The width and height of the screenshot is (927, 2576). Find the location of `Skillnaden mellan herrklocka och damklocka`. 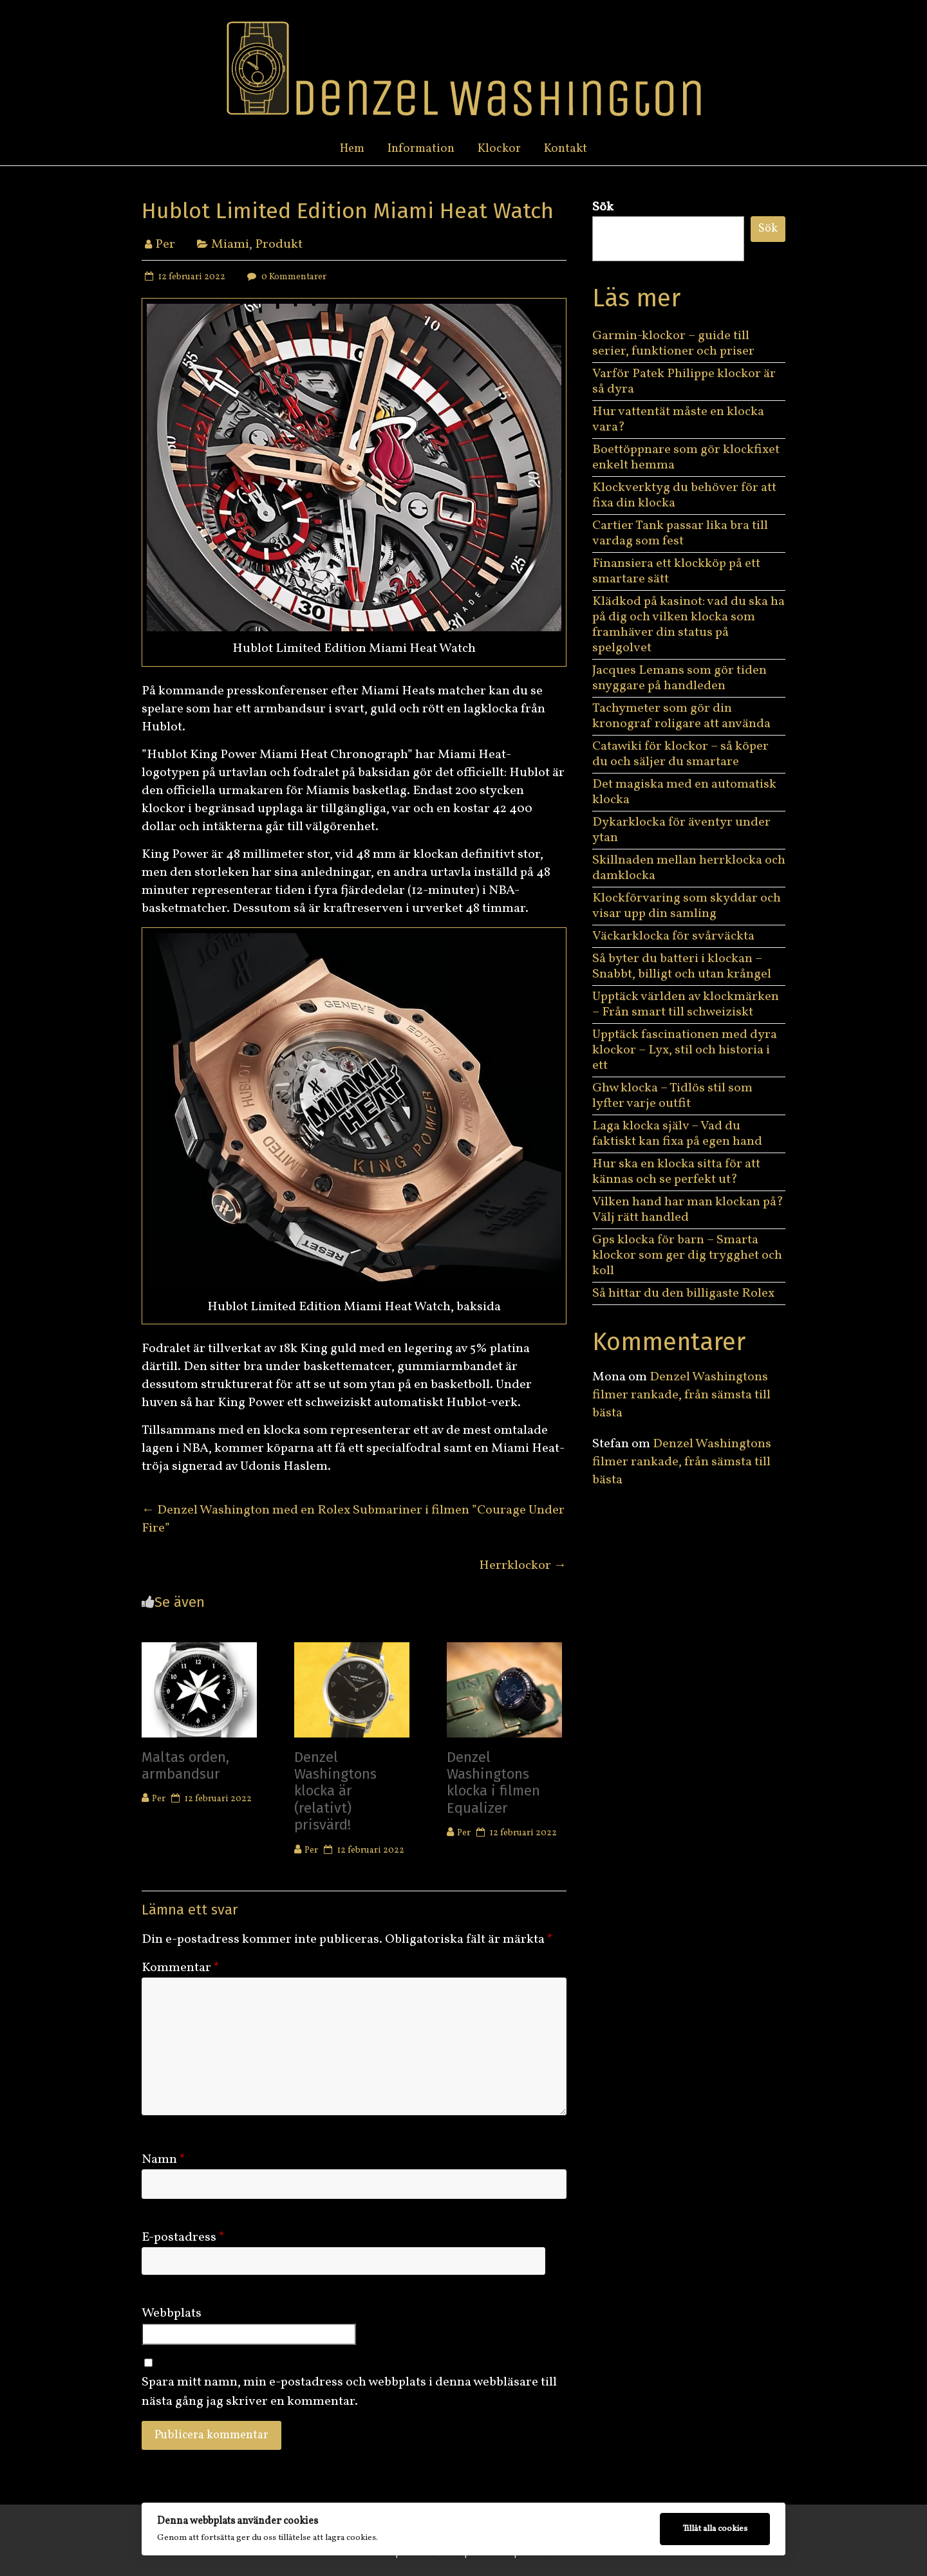

Skillnaden mellan herrklocka och damklocka is located at coordinates (688, 868).